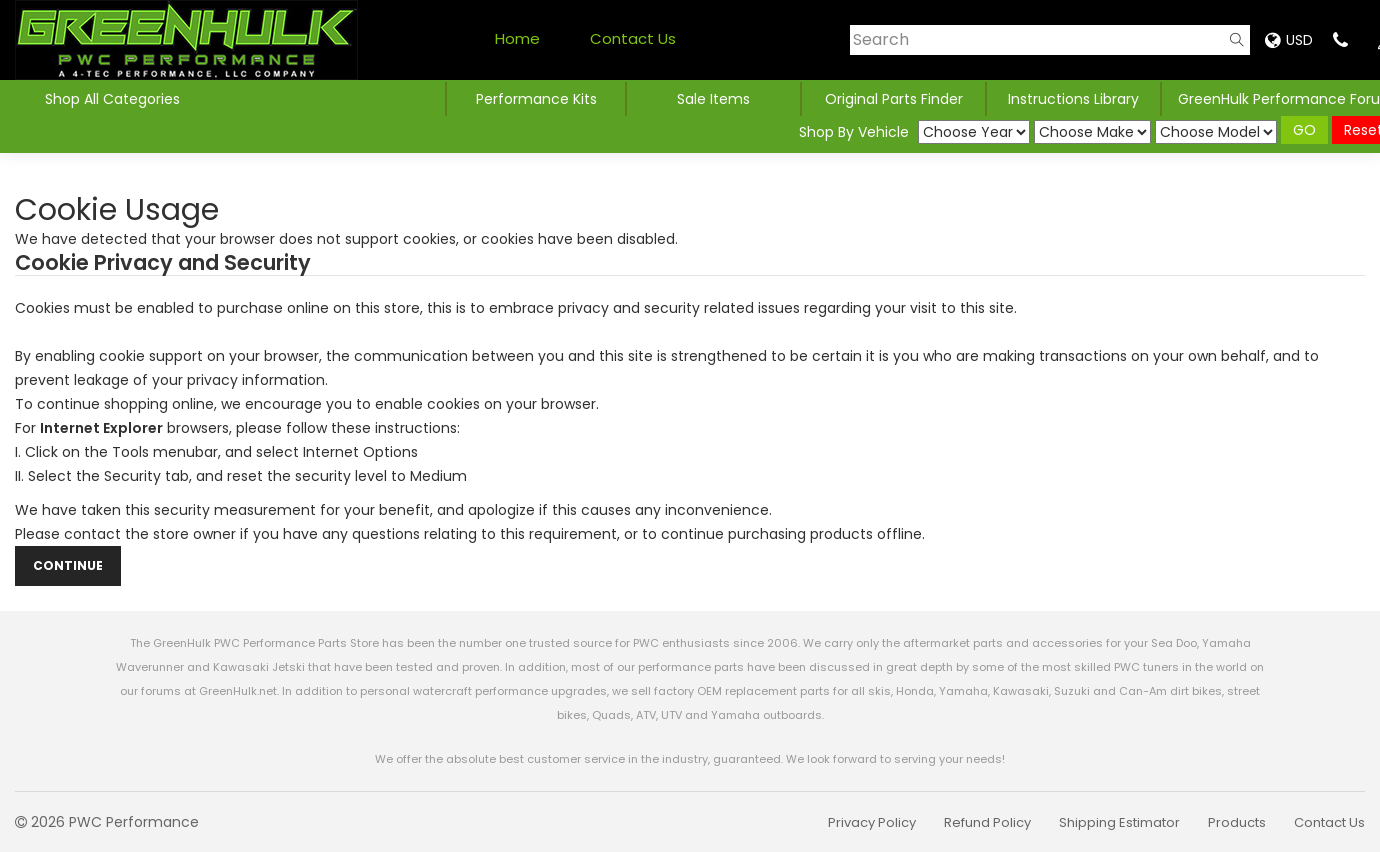  I want to click on Shop All Categories, so click(112, 99).